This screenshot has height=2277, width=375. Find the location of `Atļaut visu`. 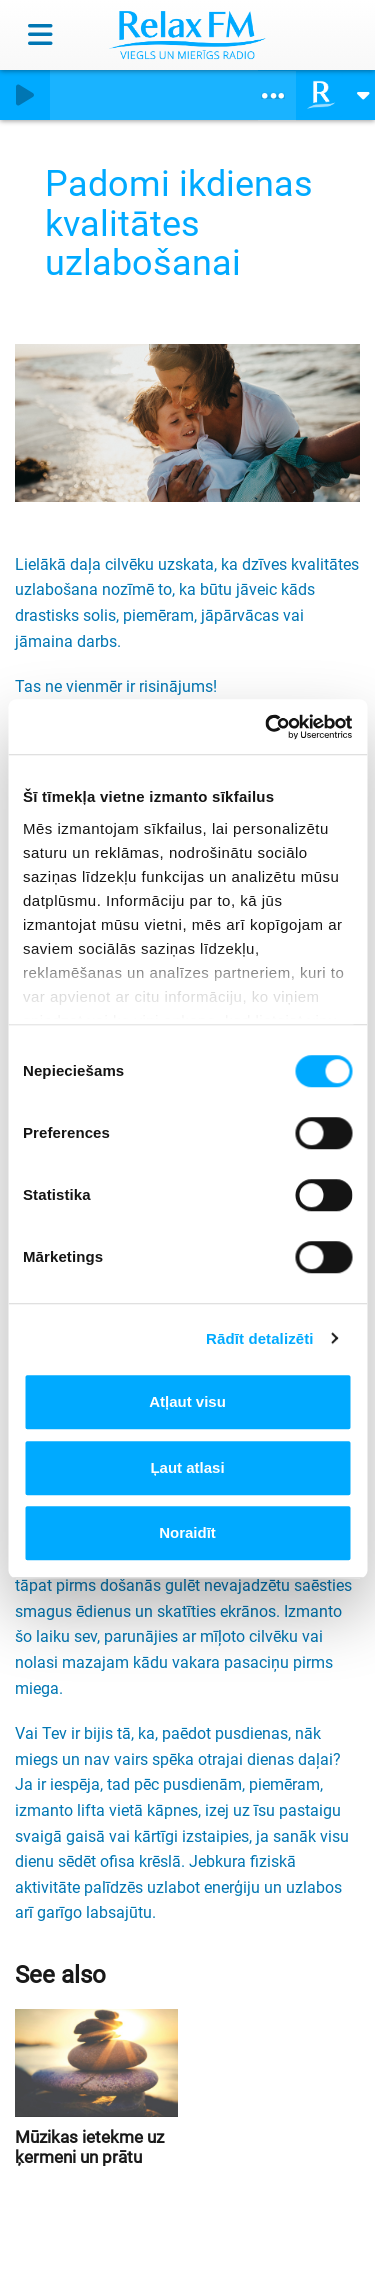

Atļaut visu is located at coordinates (187, 1401).